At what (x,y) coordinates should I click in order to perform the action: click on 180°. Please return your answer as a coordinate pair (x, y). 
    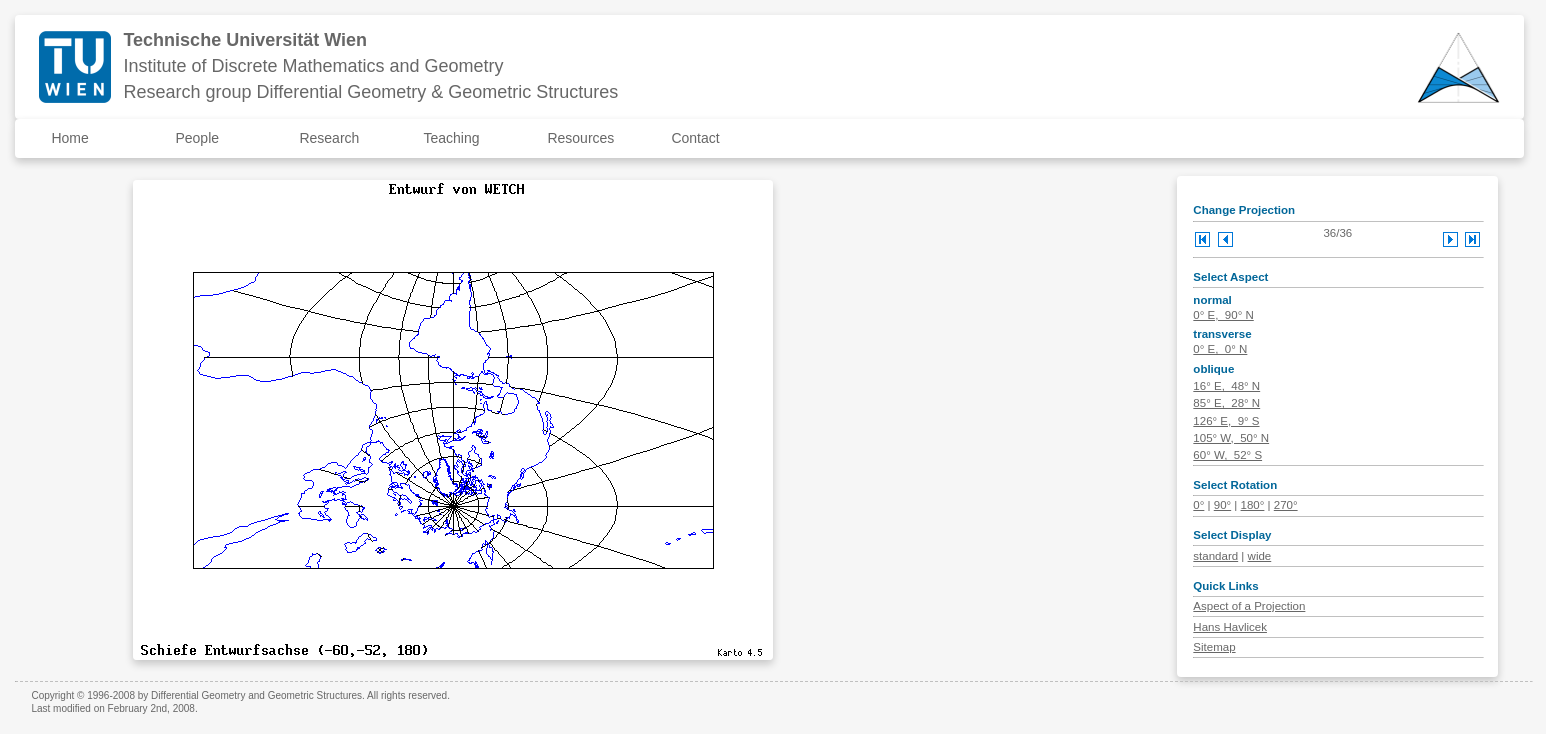
    Looking at the image, I should click on (1253, 505).